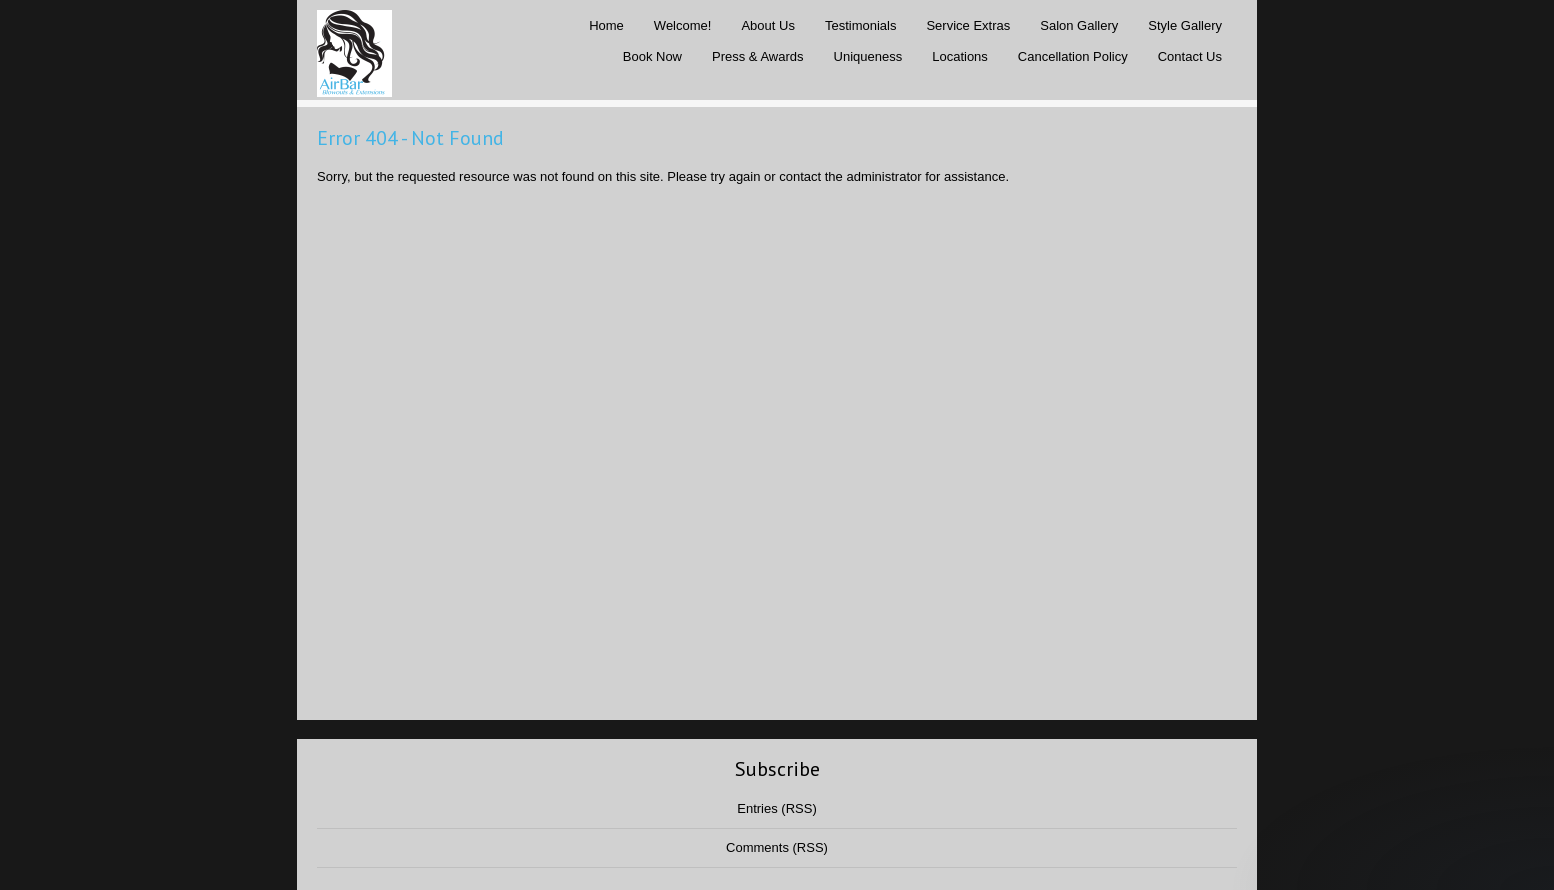 The height and width of the screenshot is (890, 1554). Describe the element at coordinates (861, 25) in the screenshot. I see `Testimonials` at that location.